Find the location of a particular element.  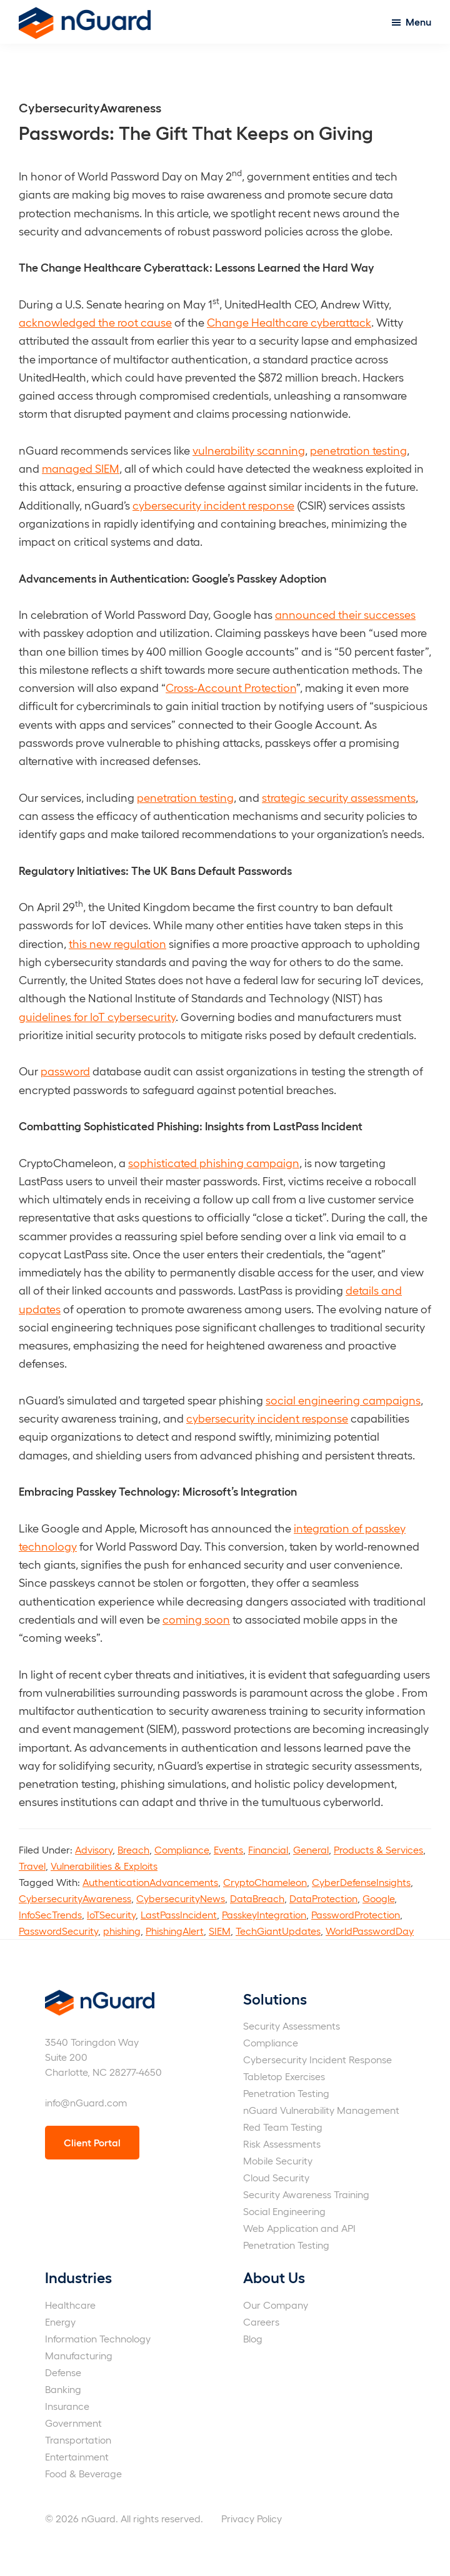

managed SIEM is located at coordinates (80, 468).